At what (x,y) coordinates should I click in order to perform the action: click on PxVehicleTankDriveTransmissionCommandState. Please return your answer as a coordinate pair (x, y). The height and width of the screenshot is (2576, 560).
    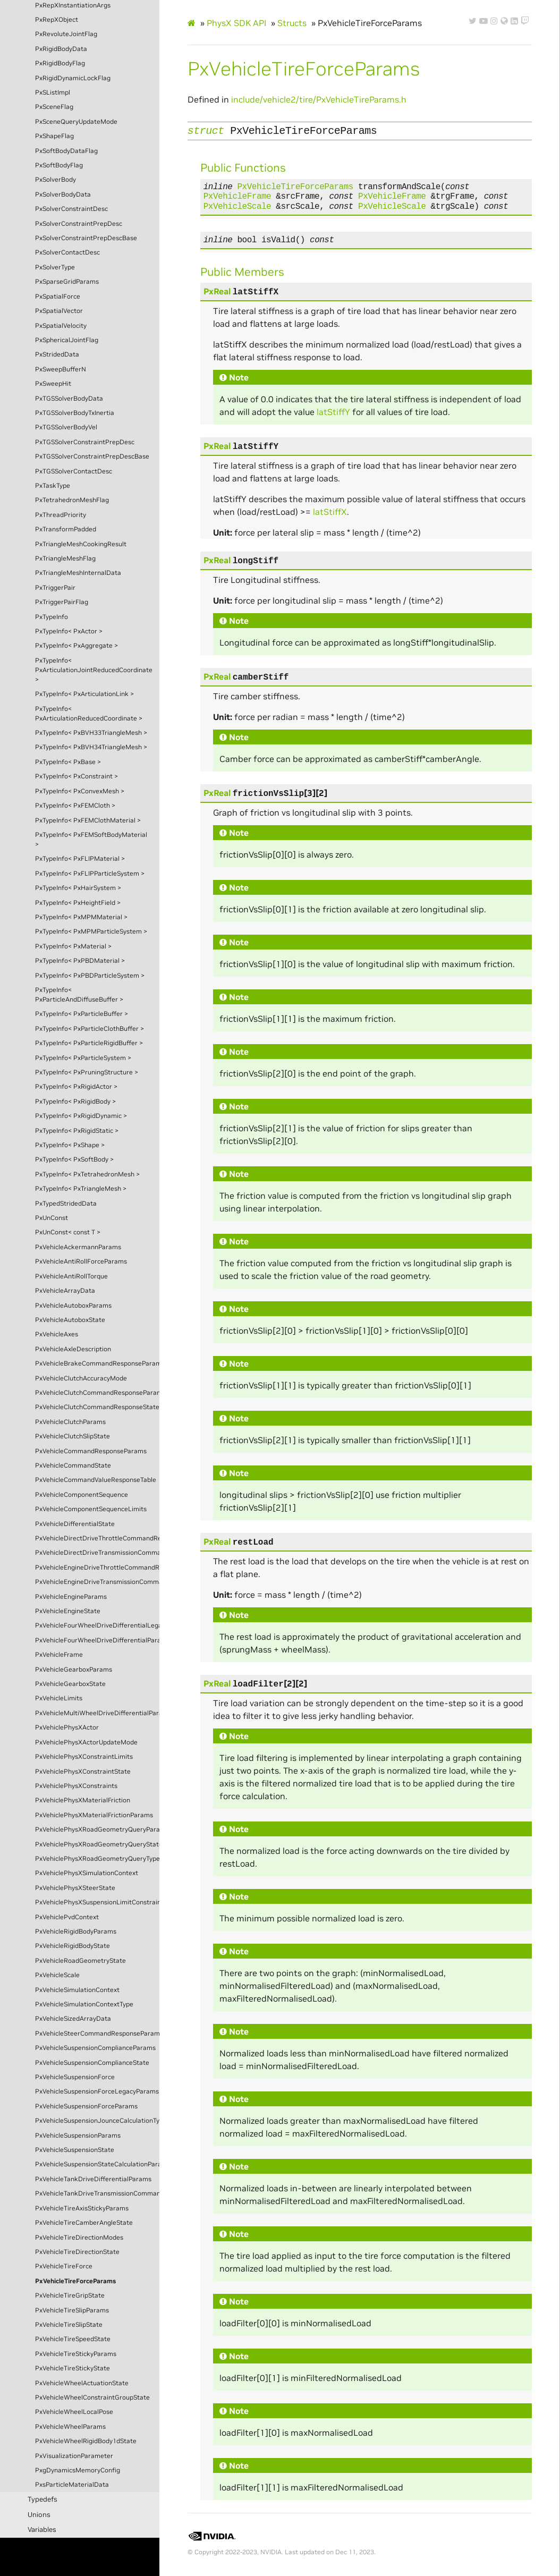
    Looking at the image, I should click on (97, 2193).